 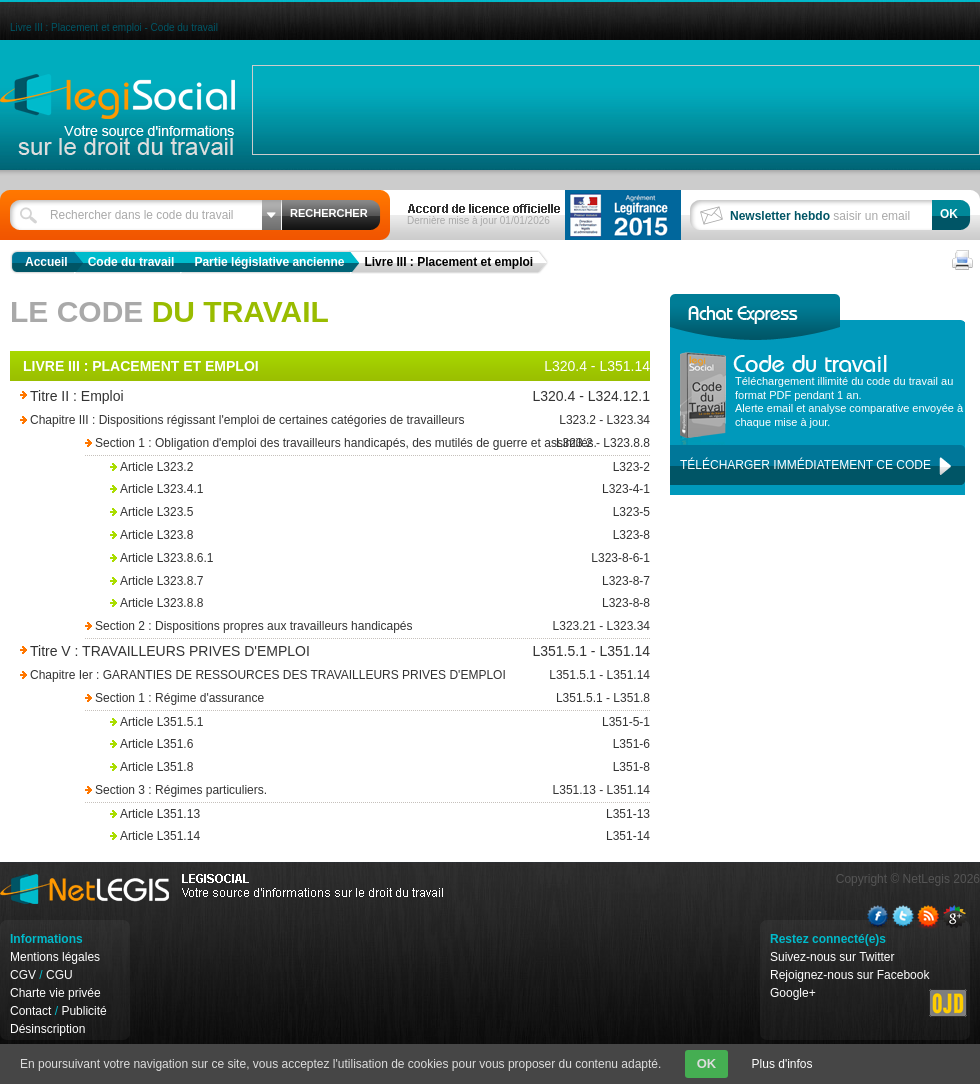 What do you see at coordinates (380, 722) in the screenshot?
I see `Article L351.5.1` at bounding box center [380, 722].